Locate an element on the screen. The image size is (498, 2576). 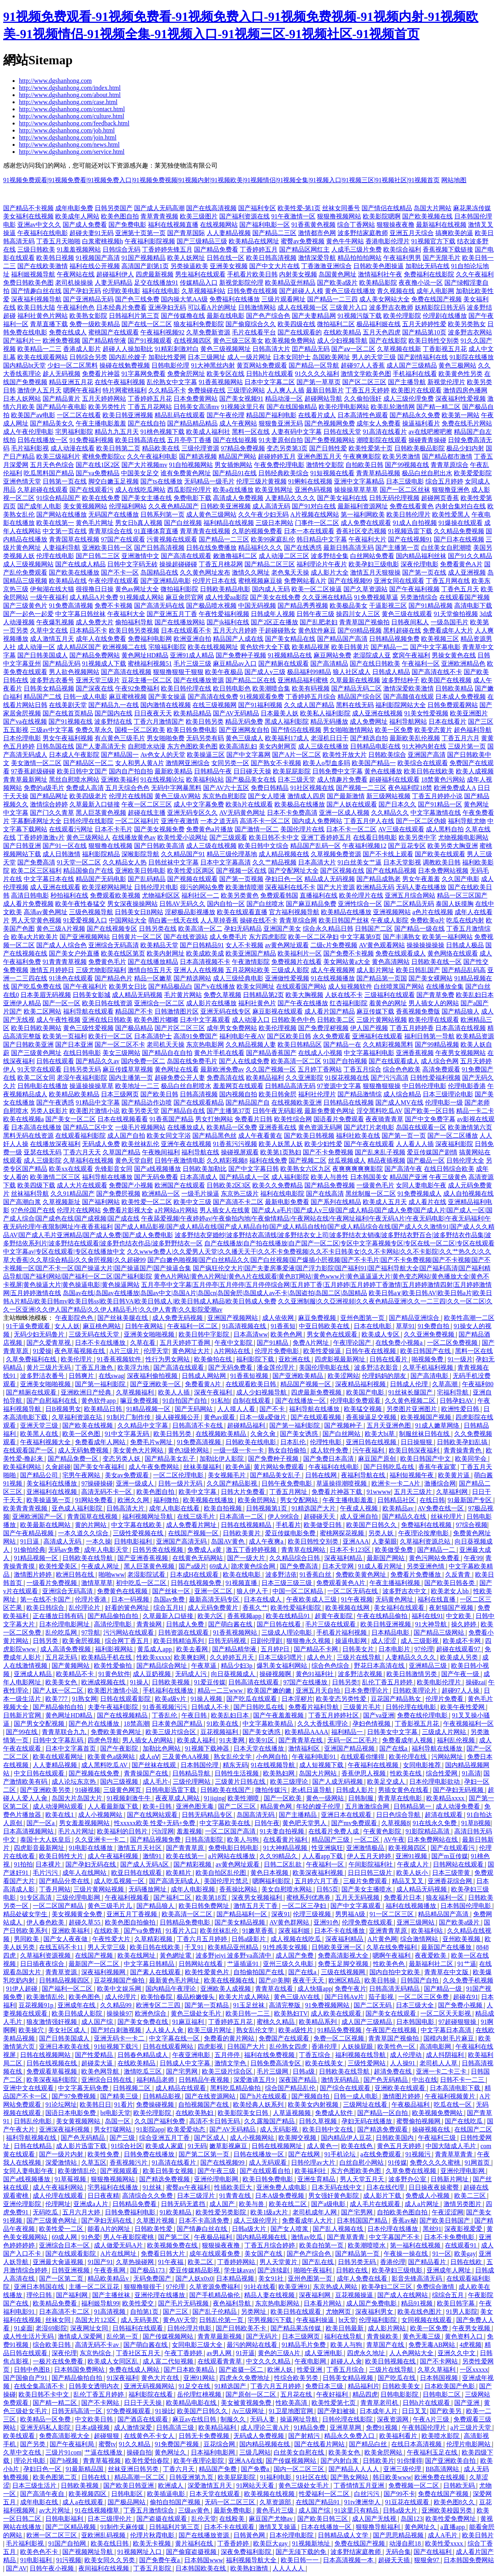
午夜极品福利 is located at coordinates (411, 2104).